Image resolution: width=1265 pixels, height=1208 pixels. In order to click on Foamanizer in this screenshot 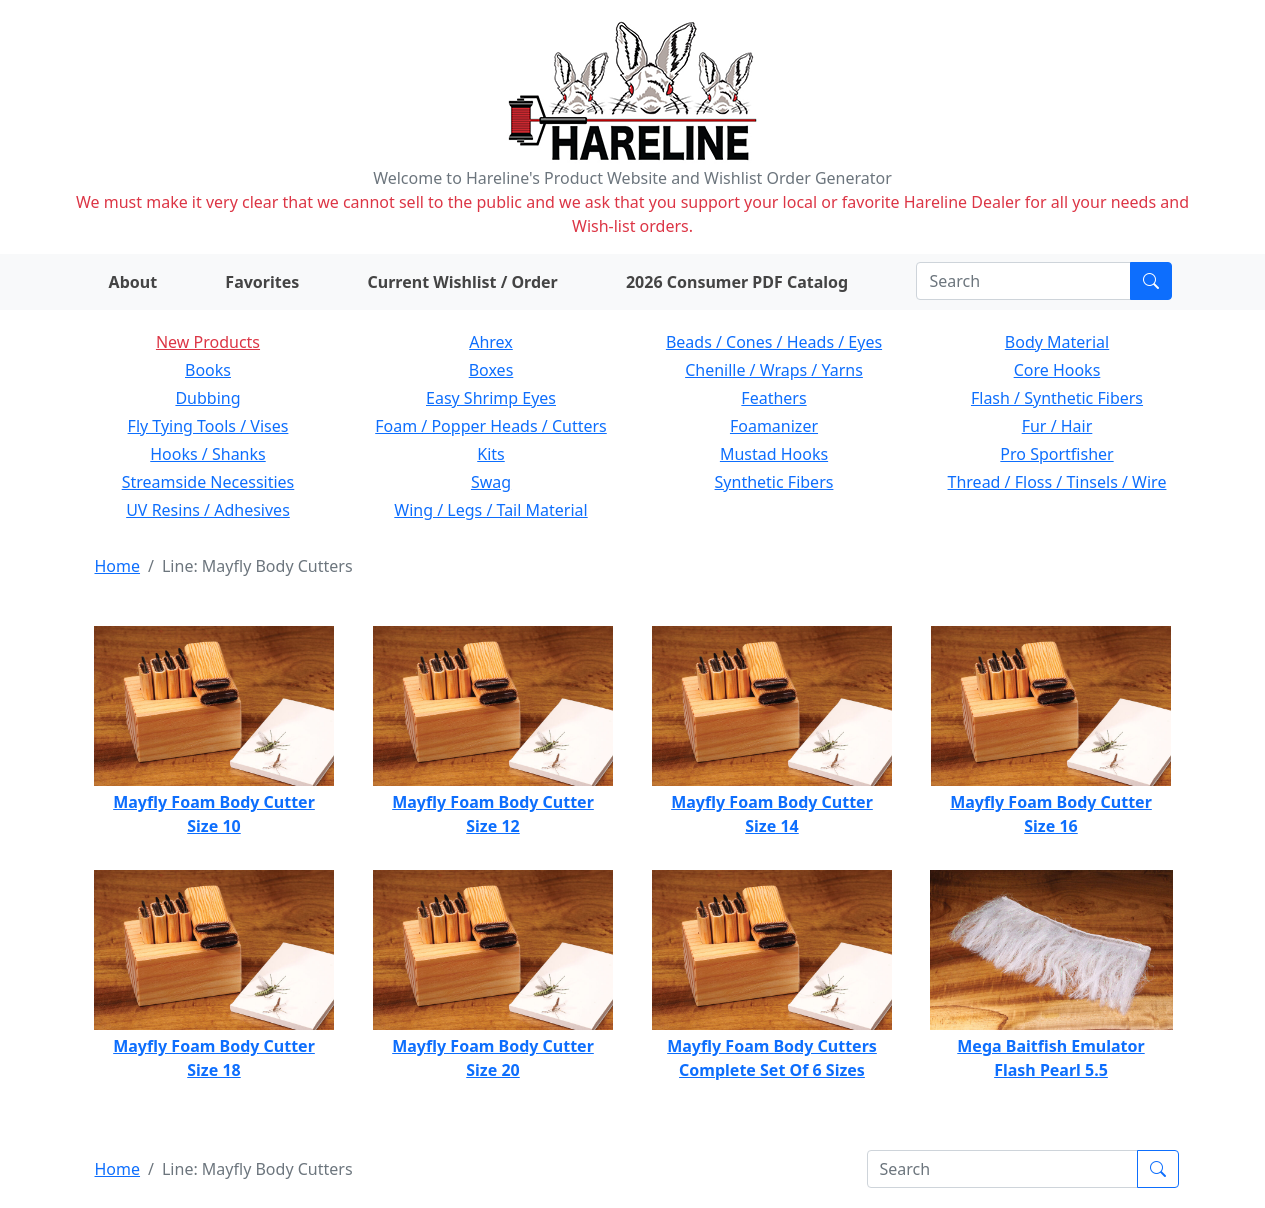, I will do `click(774, 426)`.